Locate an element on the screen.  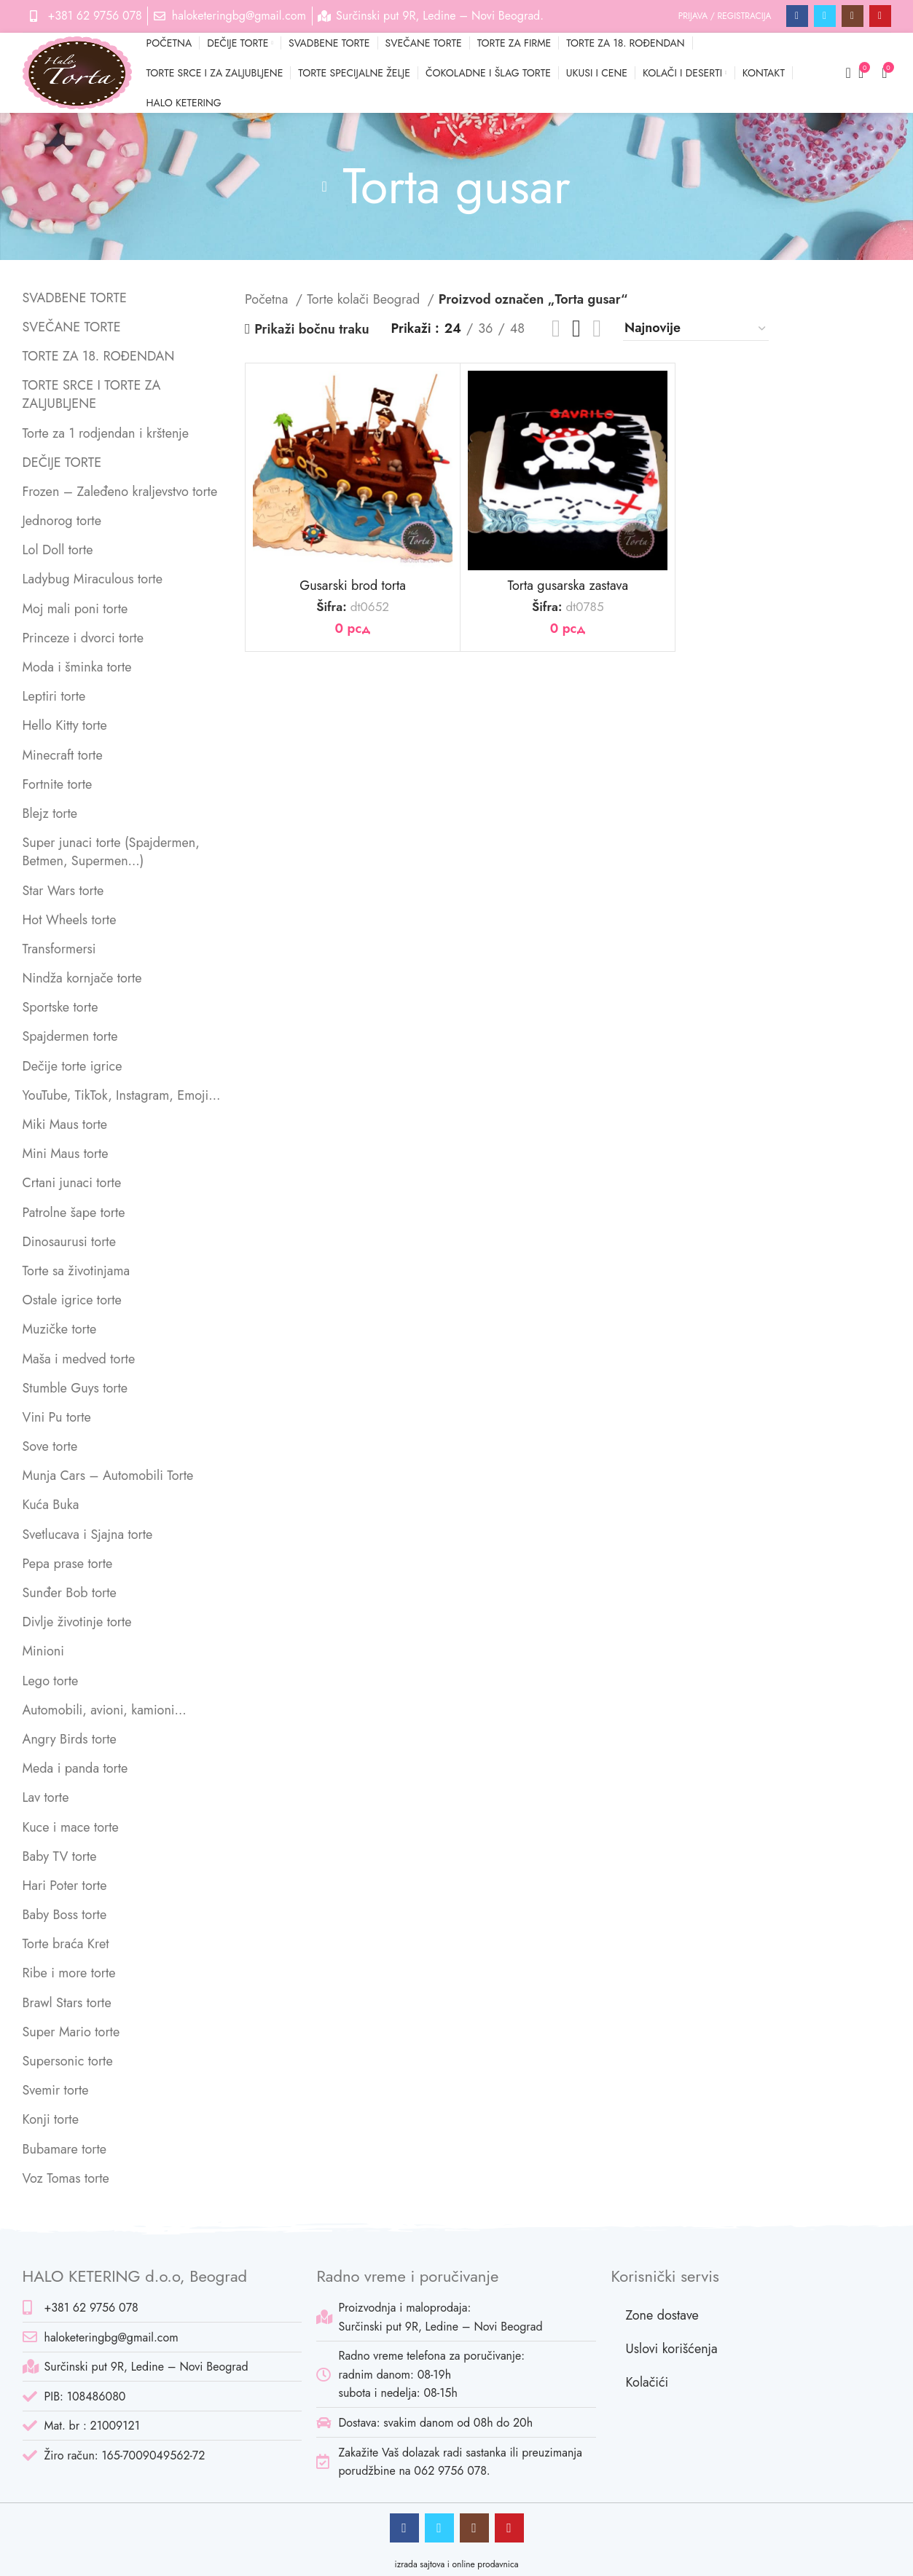
Ribe i more torte is located at coordinates (69, 1972).